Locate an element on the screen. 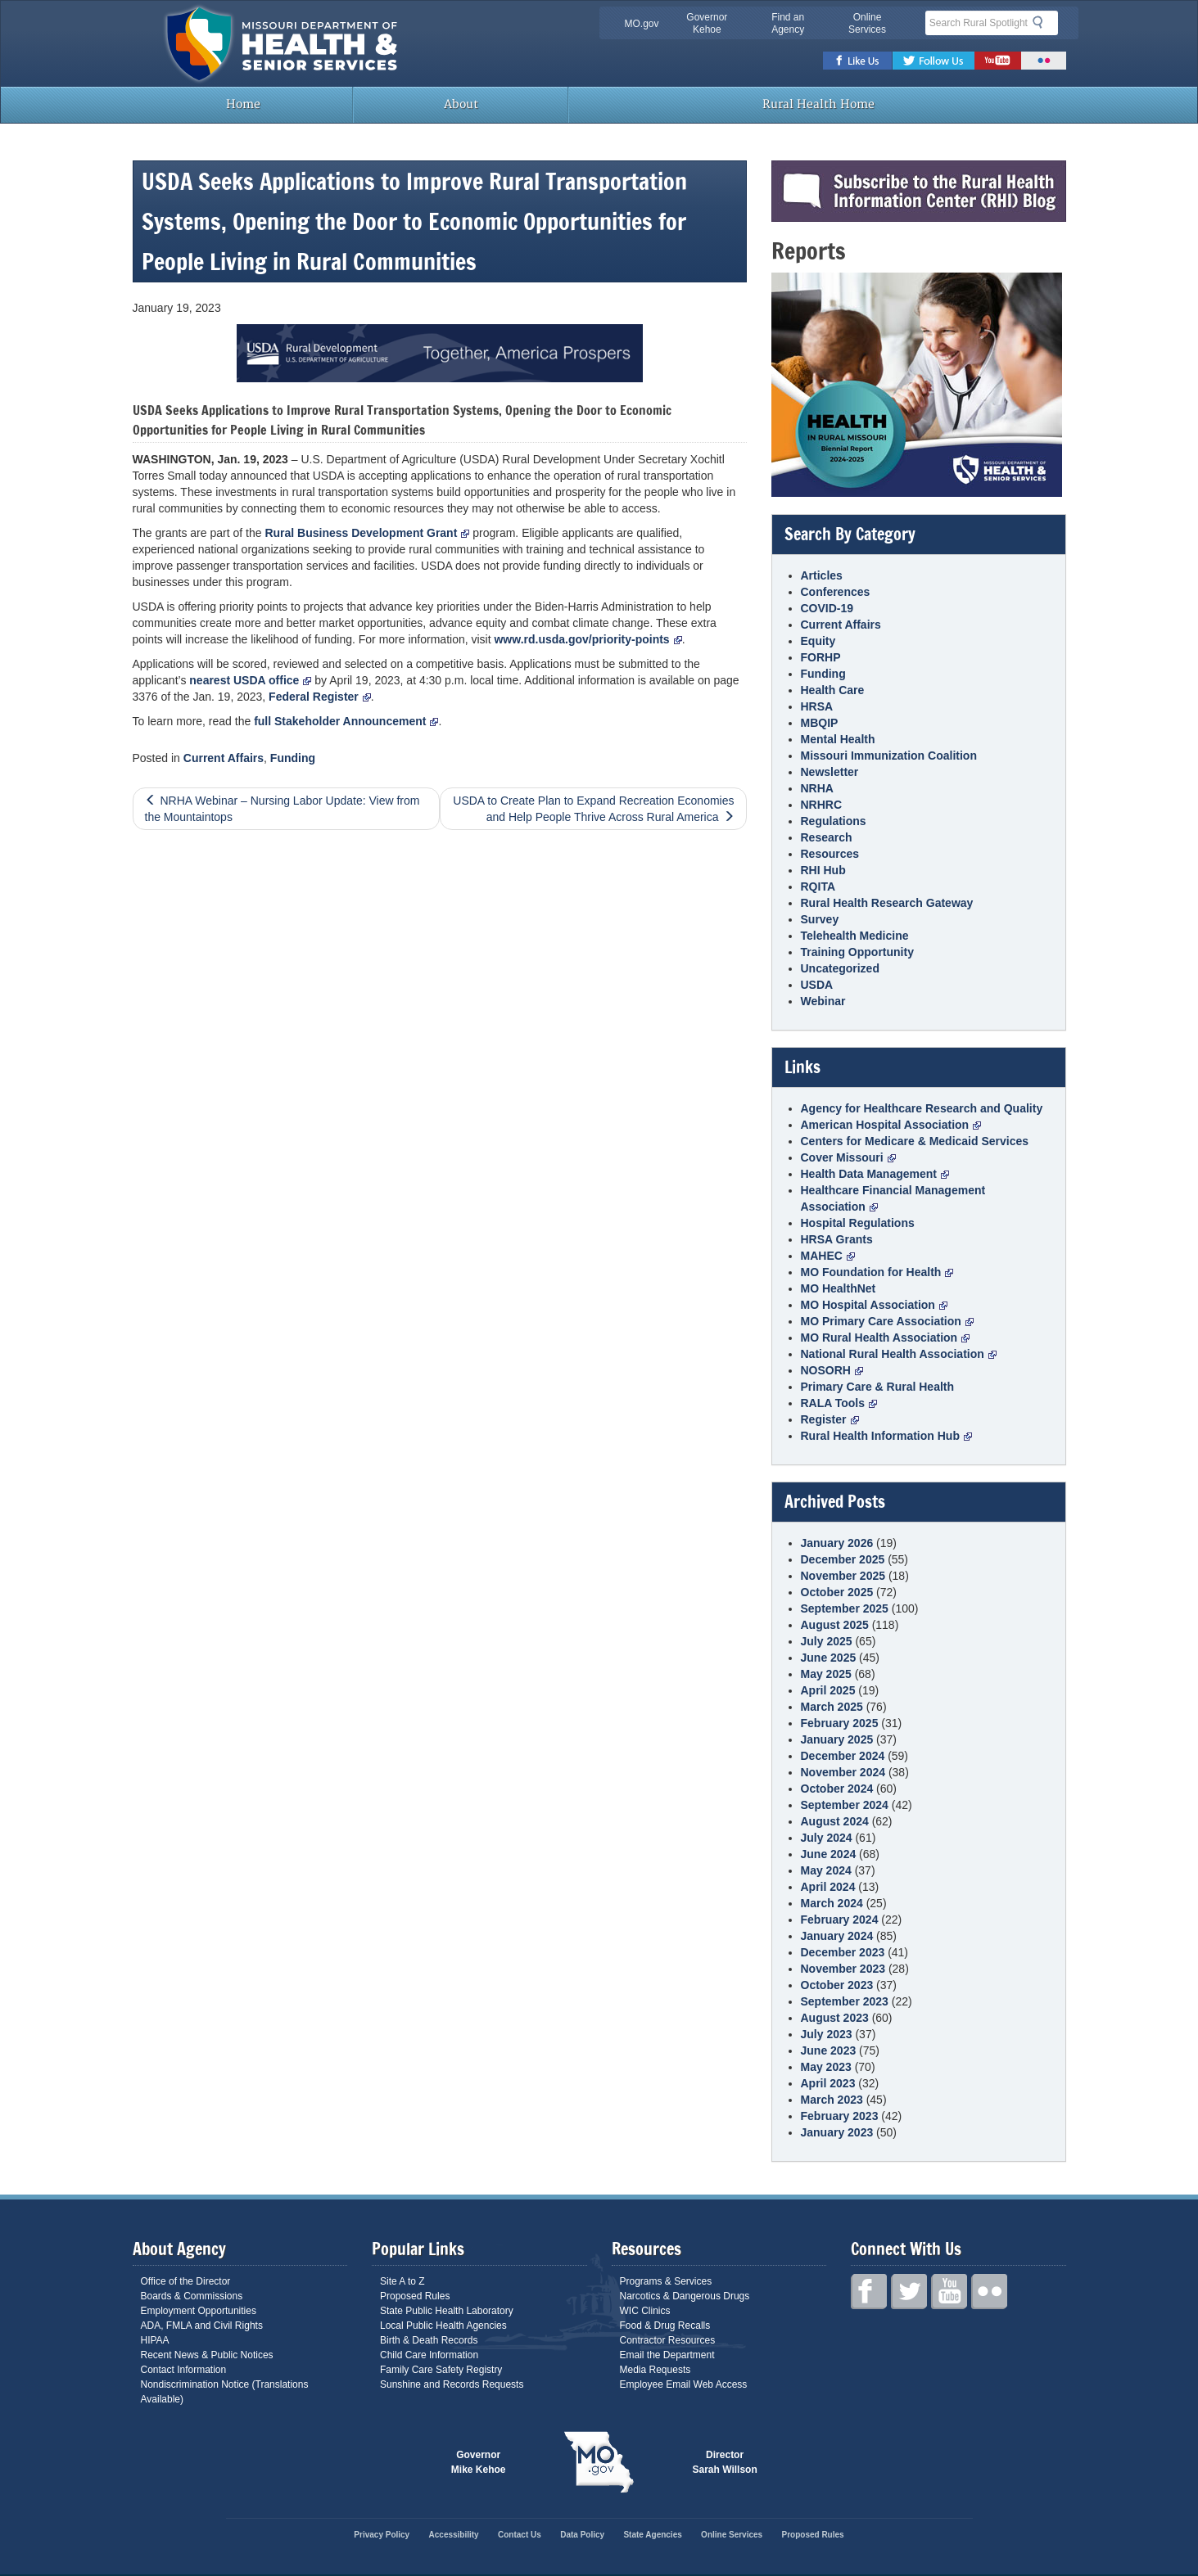 The image size is (1198, 2576). Recent News & Public Notices is located at coordinates (207, 2355).